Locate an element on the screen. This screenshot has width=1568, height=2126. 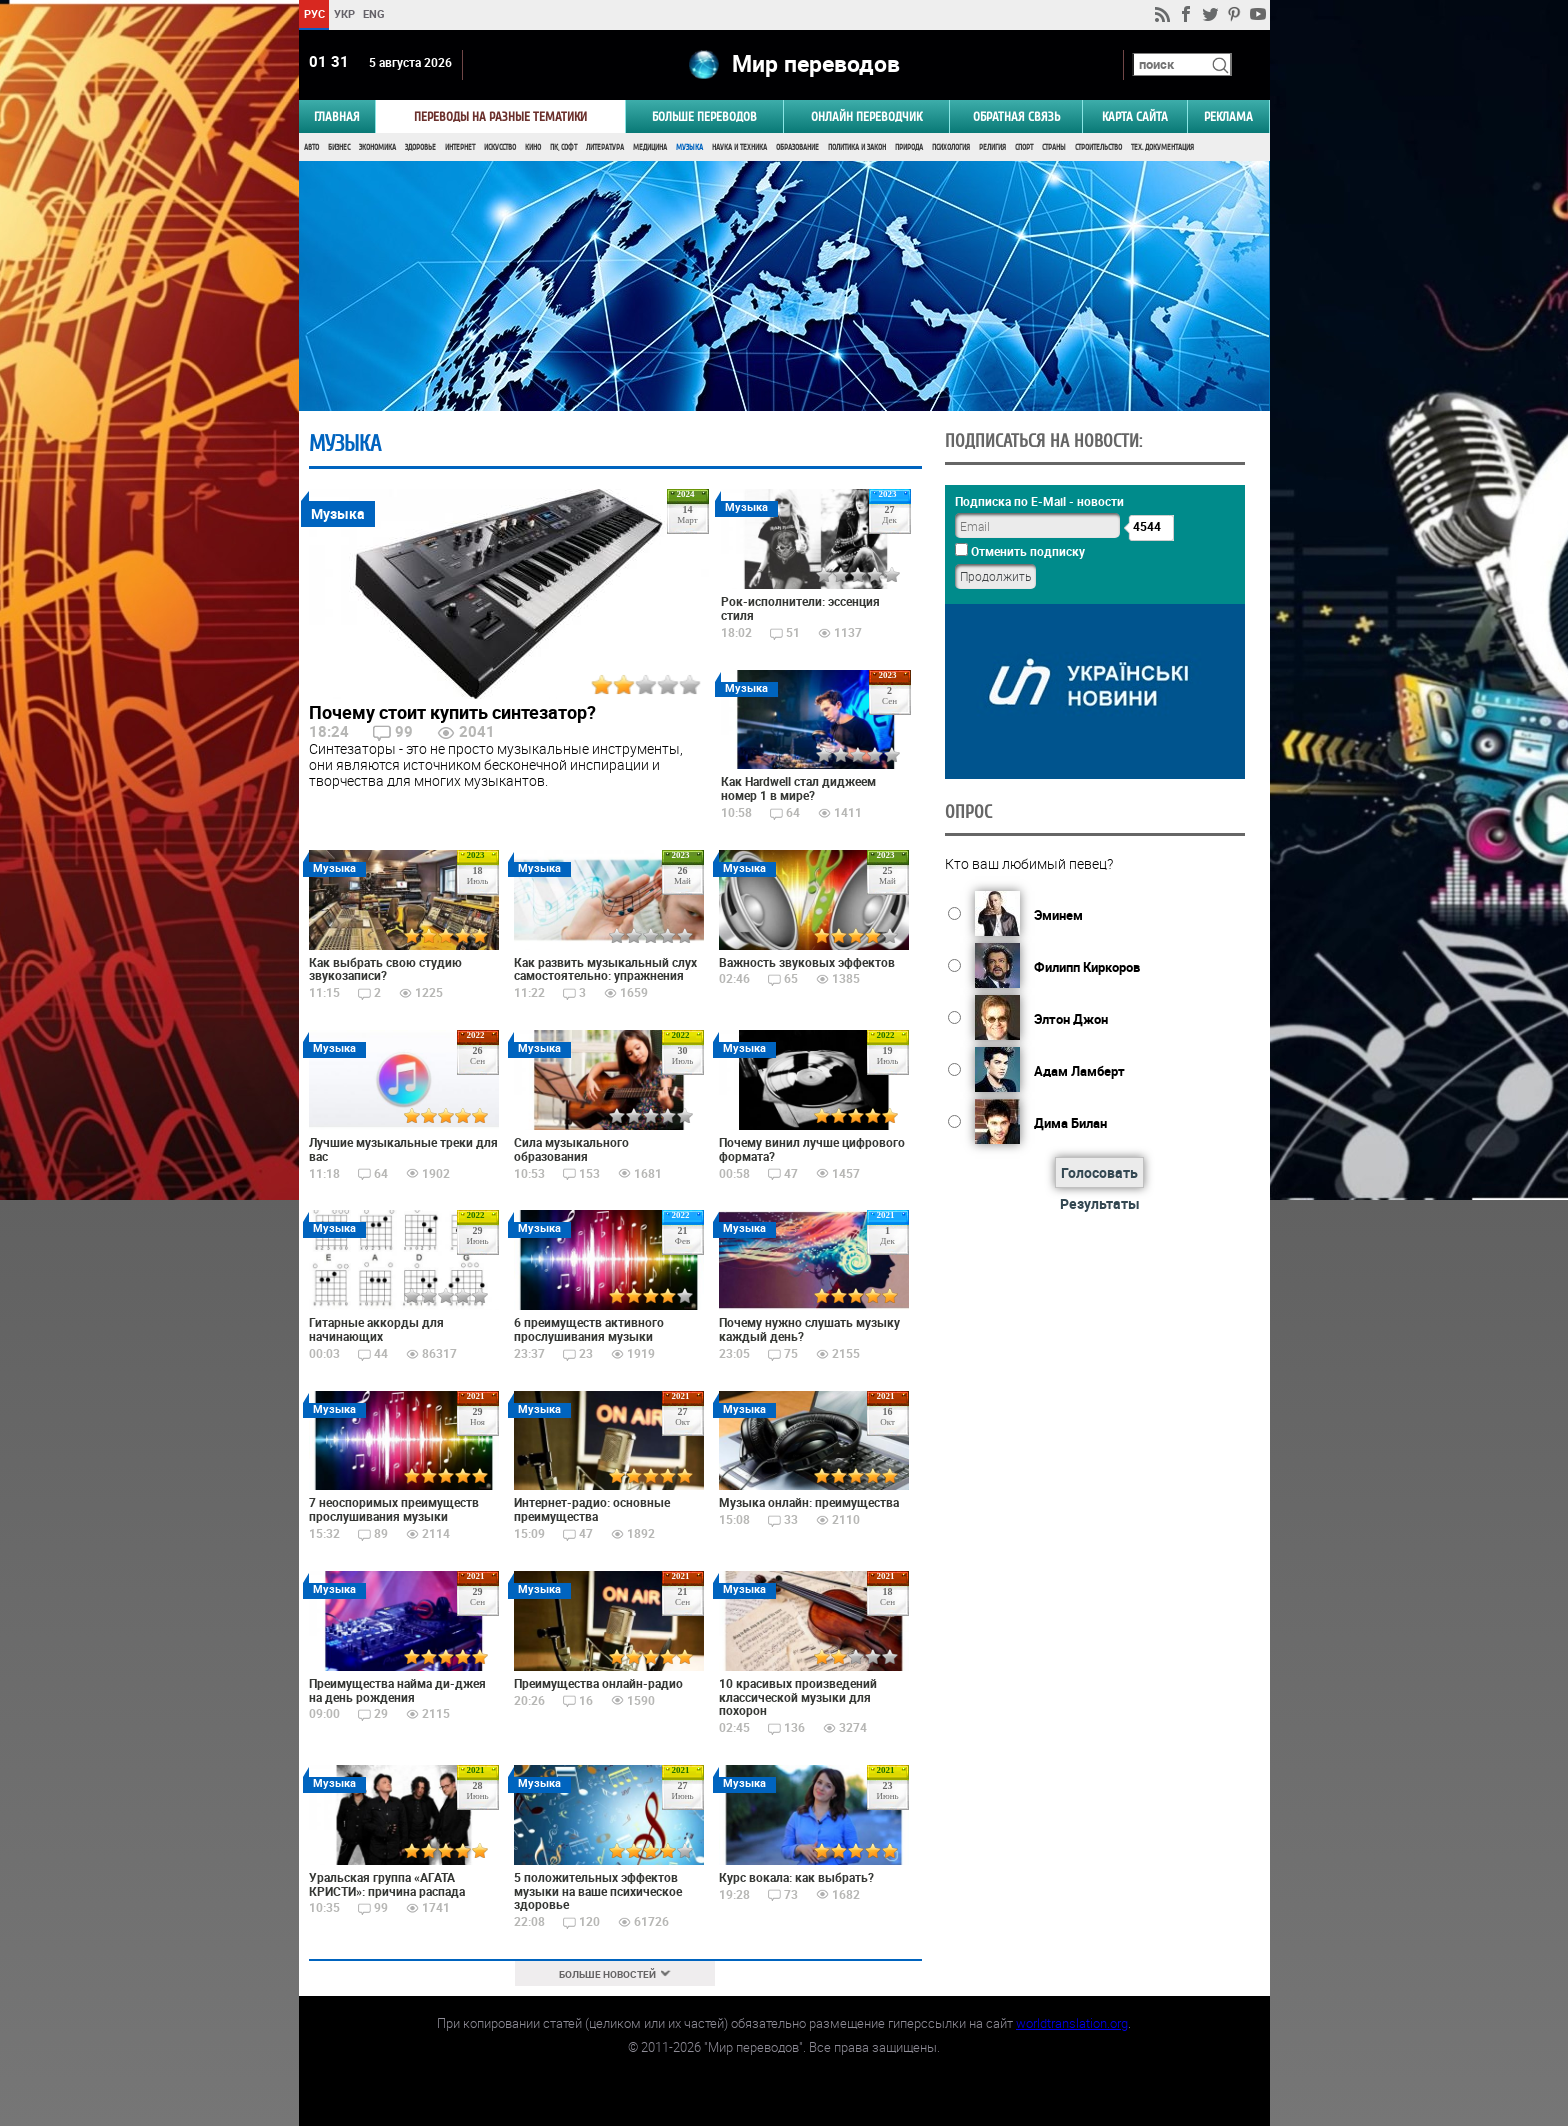
УКР is located at coordinates (343, 13).